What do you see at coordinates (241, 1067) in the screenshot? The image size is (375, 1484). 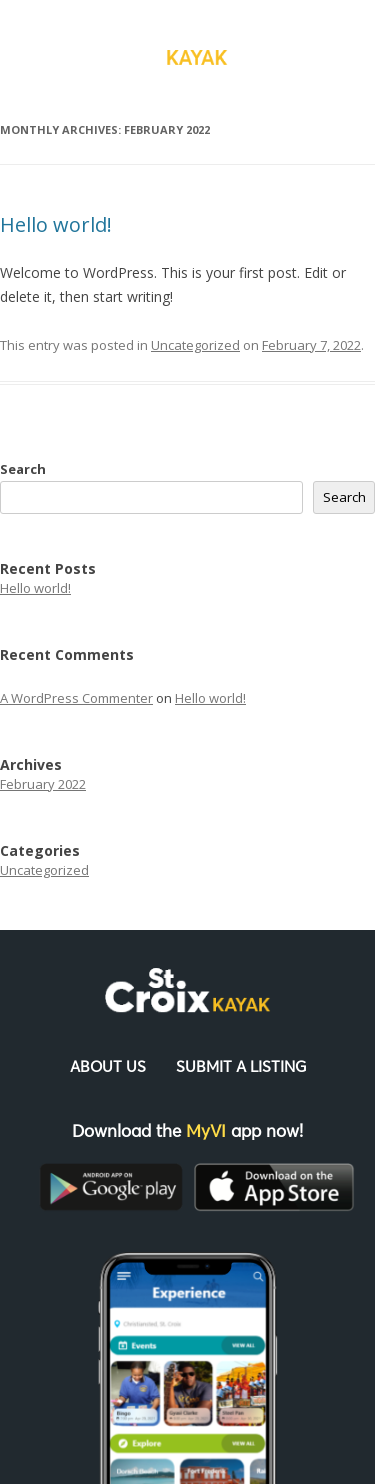 I see `Submit a Listing` at bounding box center [241, 1067].